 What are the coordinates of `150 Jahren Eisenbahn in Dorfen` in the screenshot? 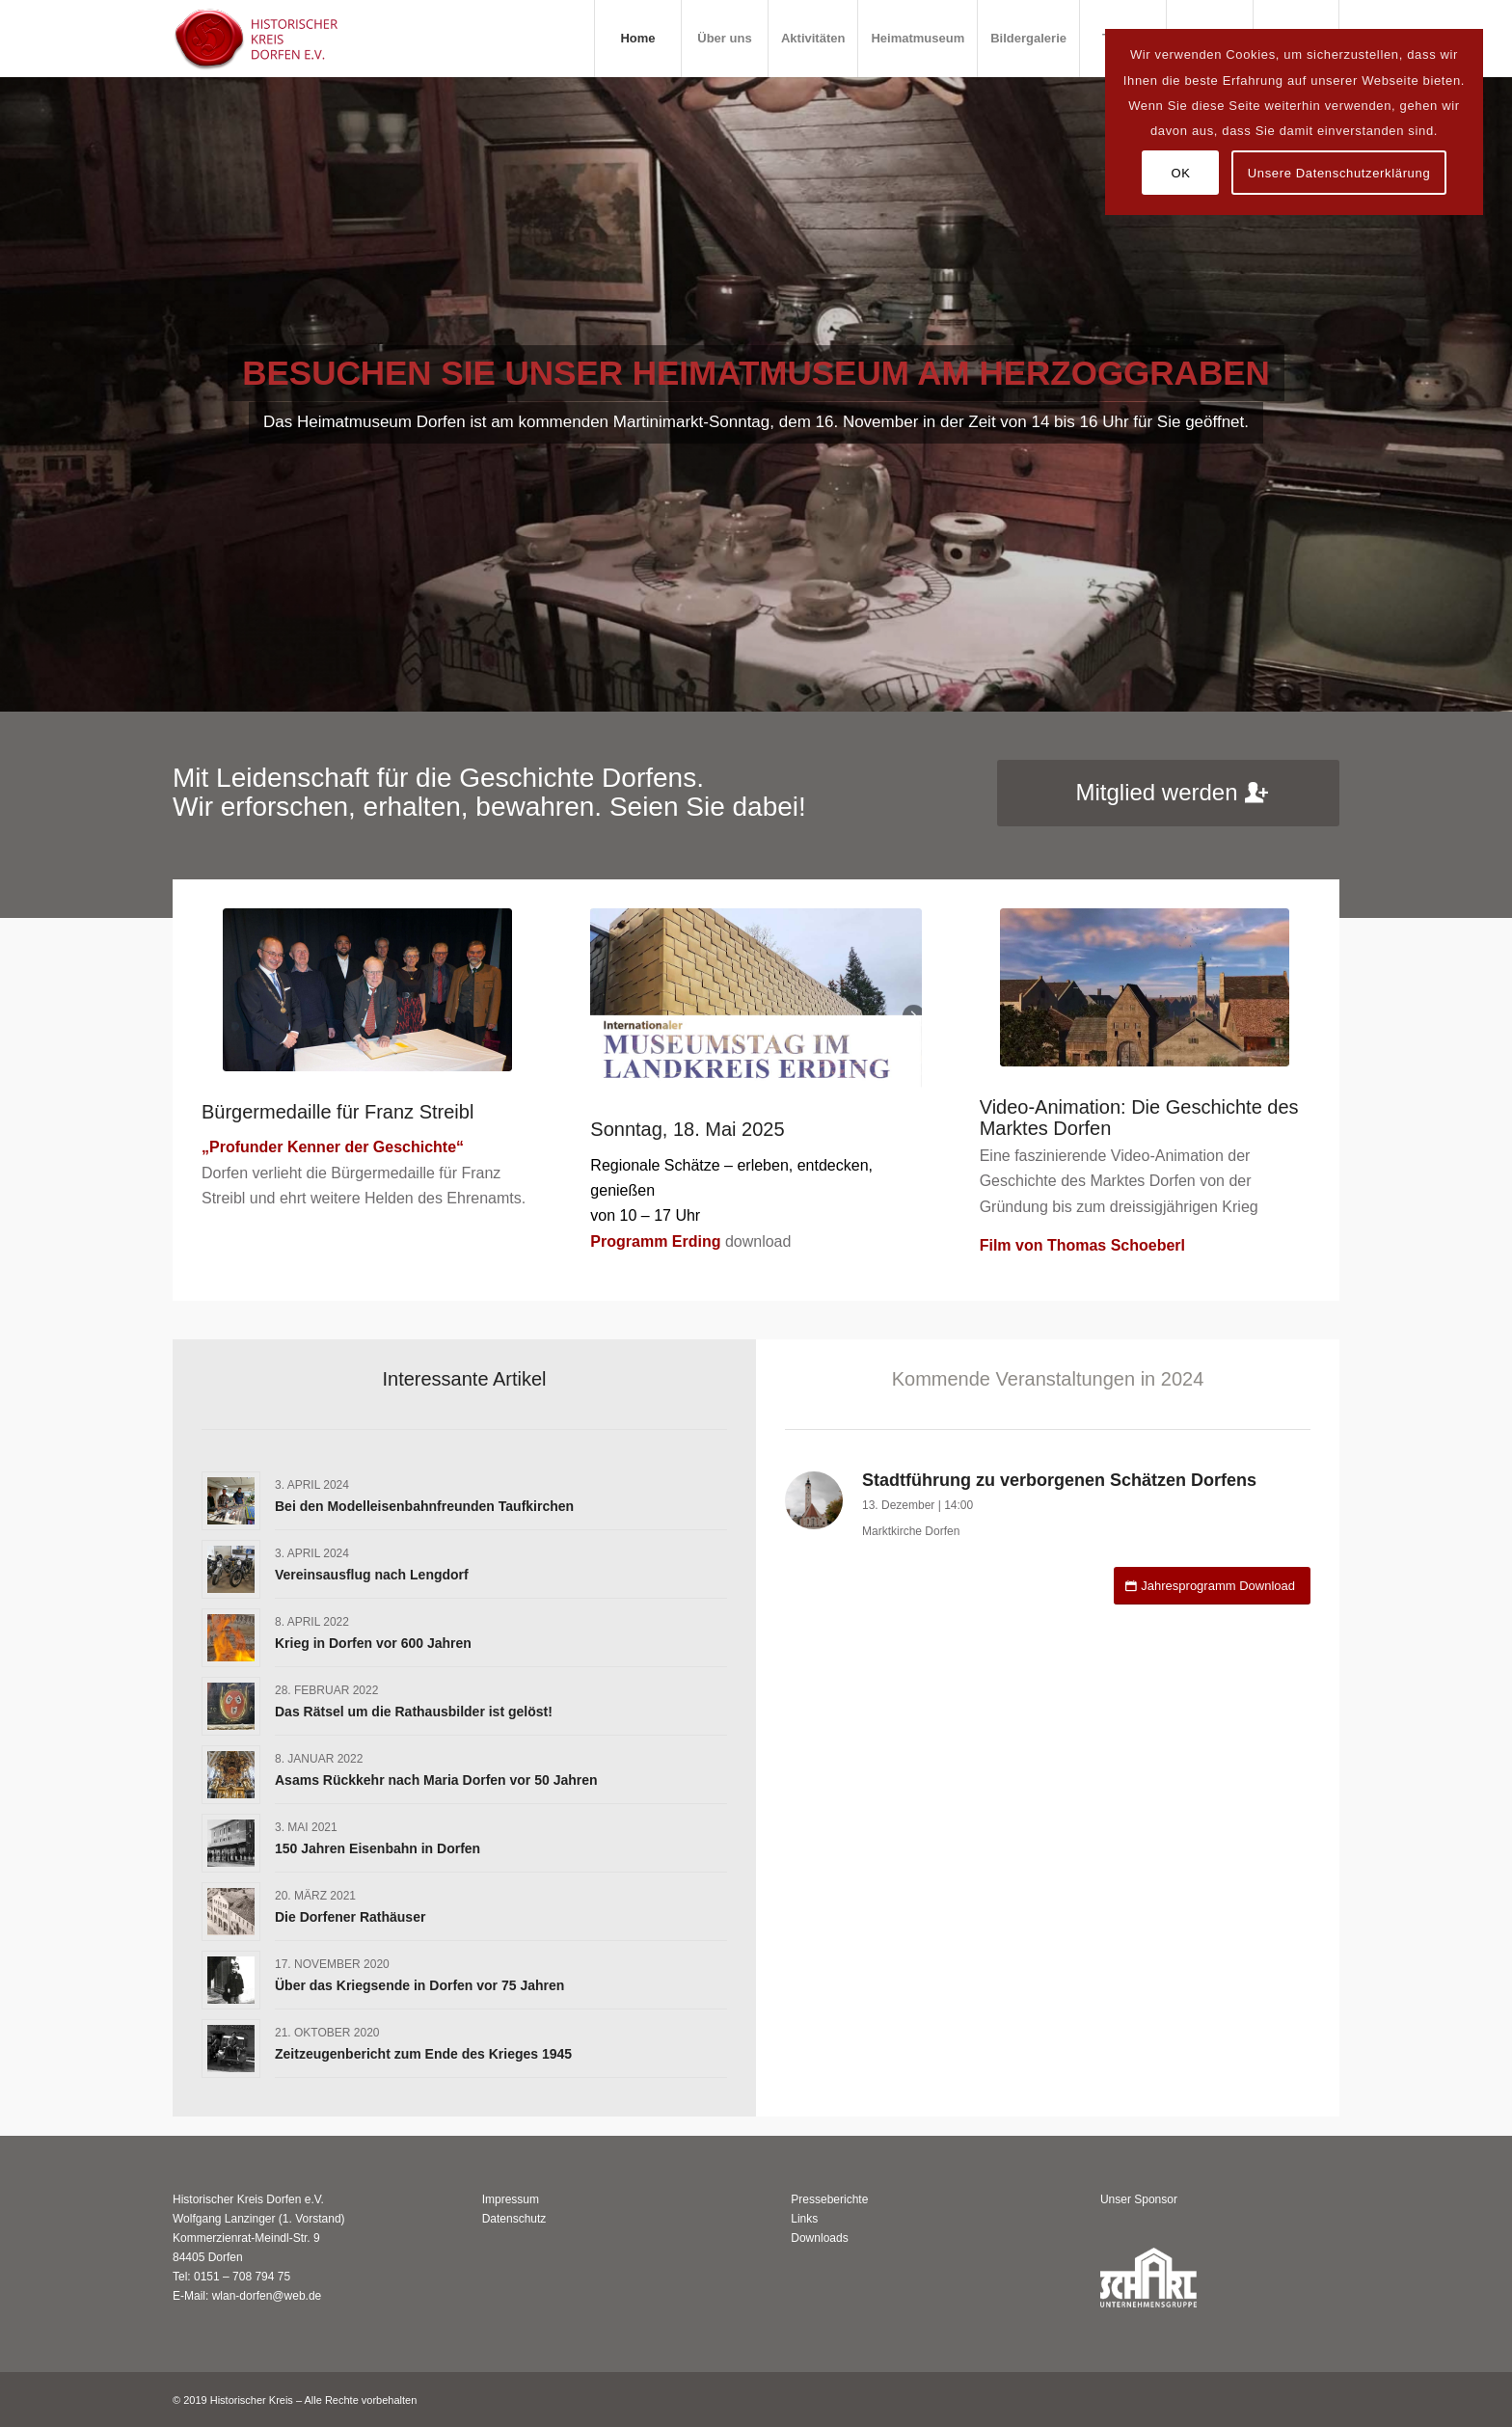 It's located at (377, 1848).